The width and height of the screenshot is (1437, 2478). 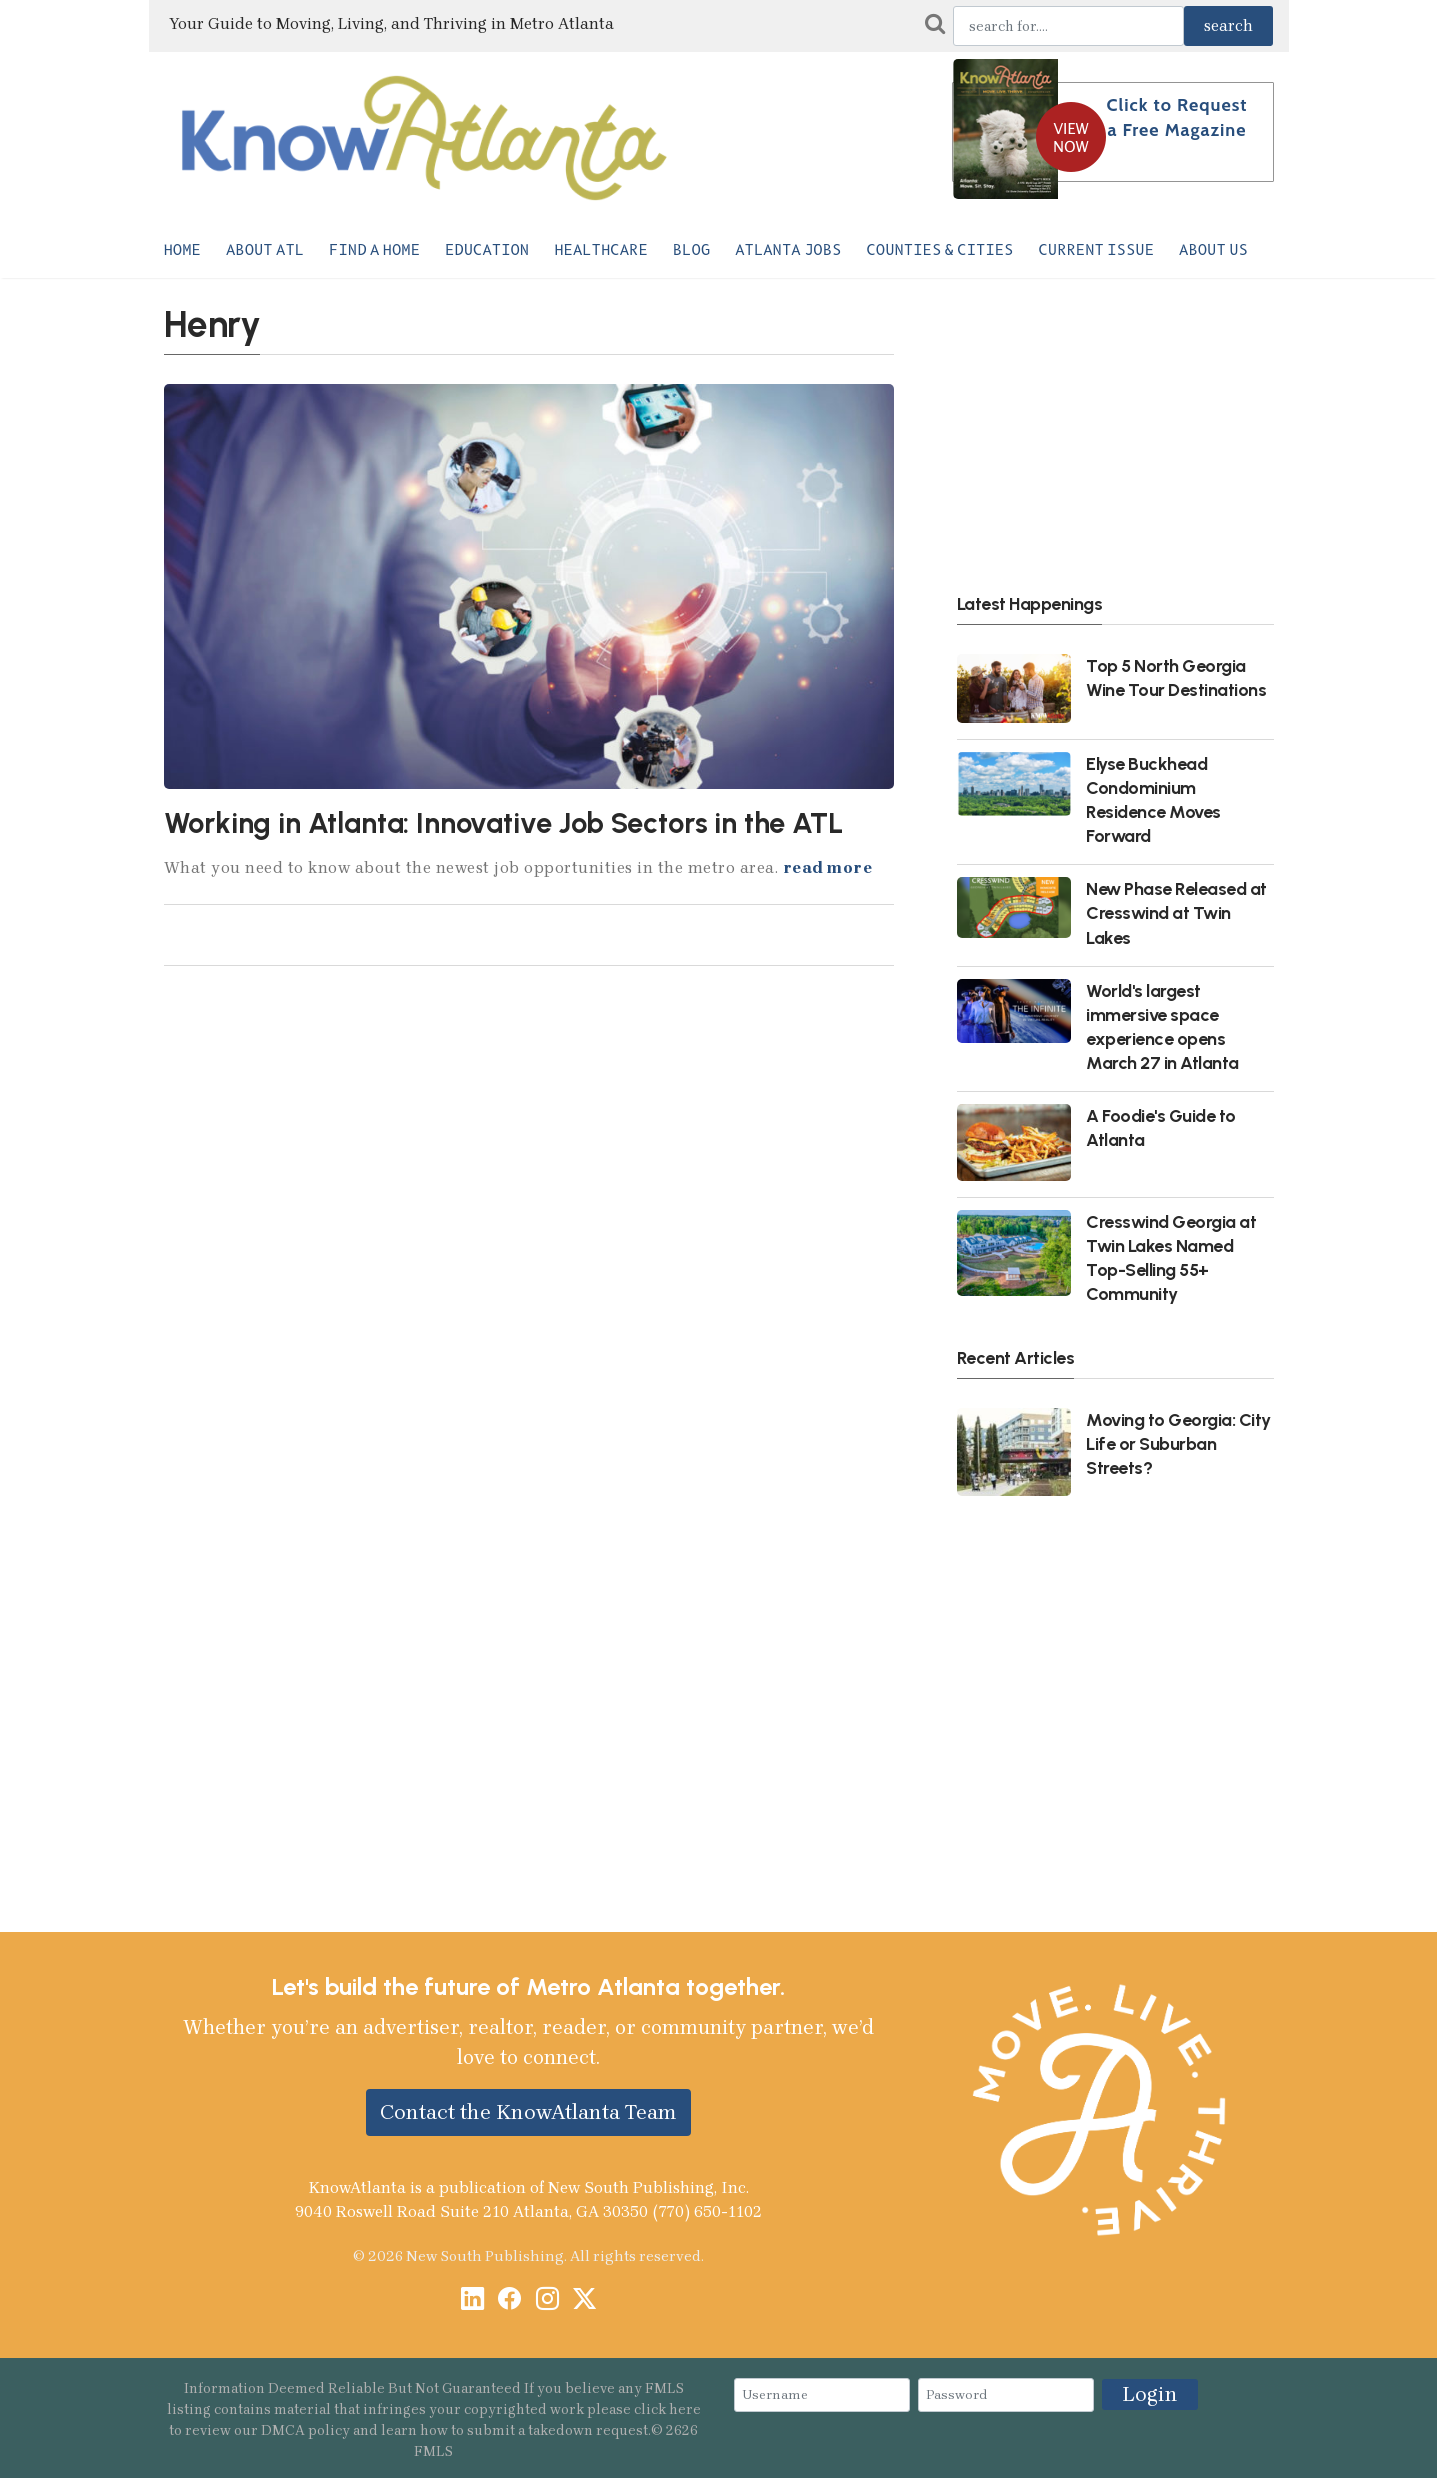 What do you see at coordinates (528, 2112) in the screenshot?
I see `Contact the KnowAtlanta Team` at bounding box center [528, 2112].